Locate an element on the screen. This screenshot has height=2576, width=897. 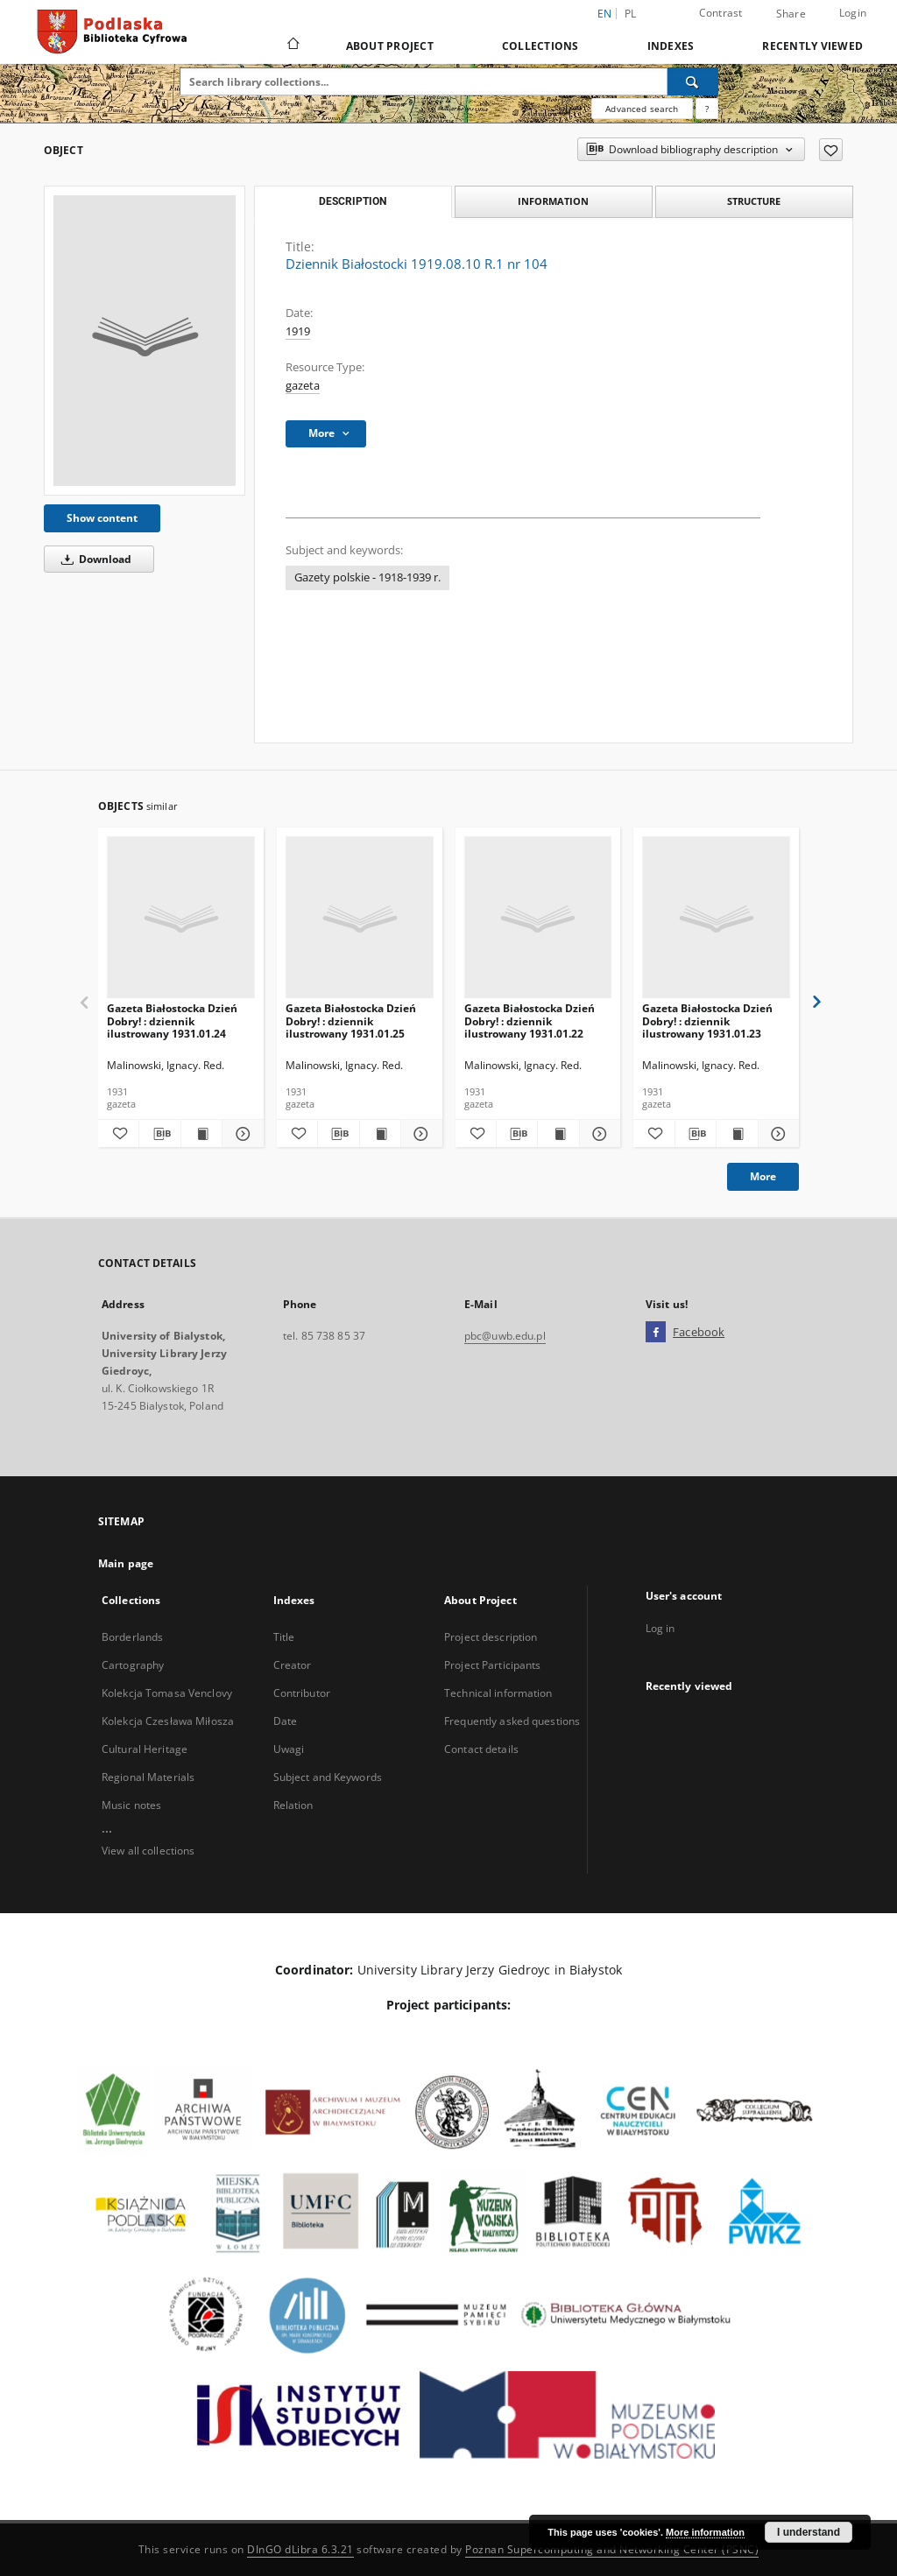
[Facebook] is located at coordinates (656, 1333).